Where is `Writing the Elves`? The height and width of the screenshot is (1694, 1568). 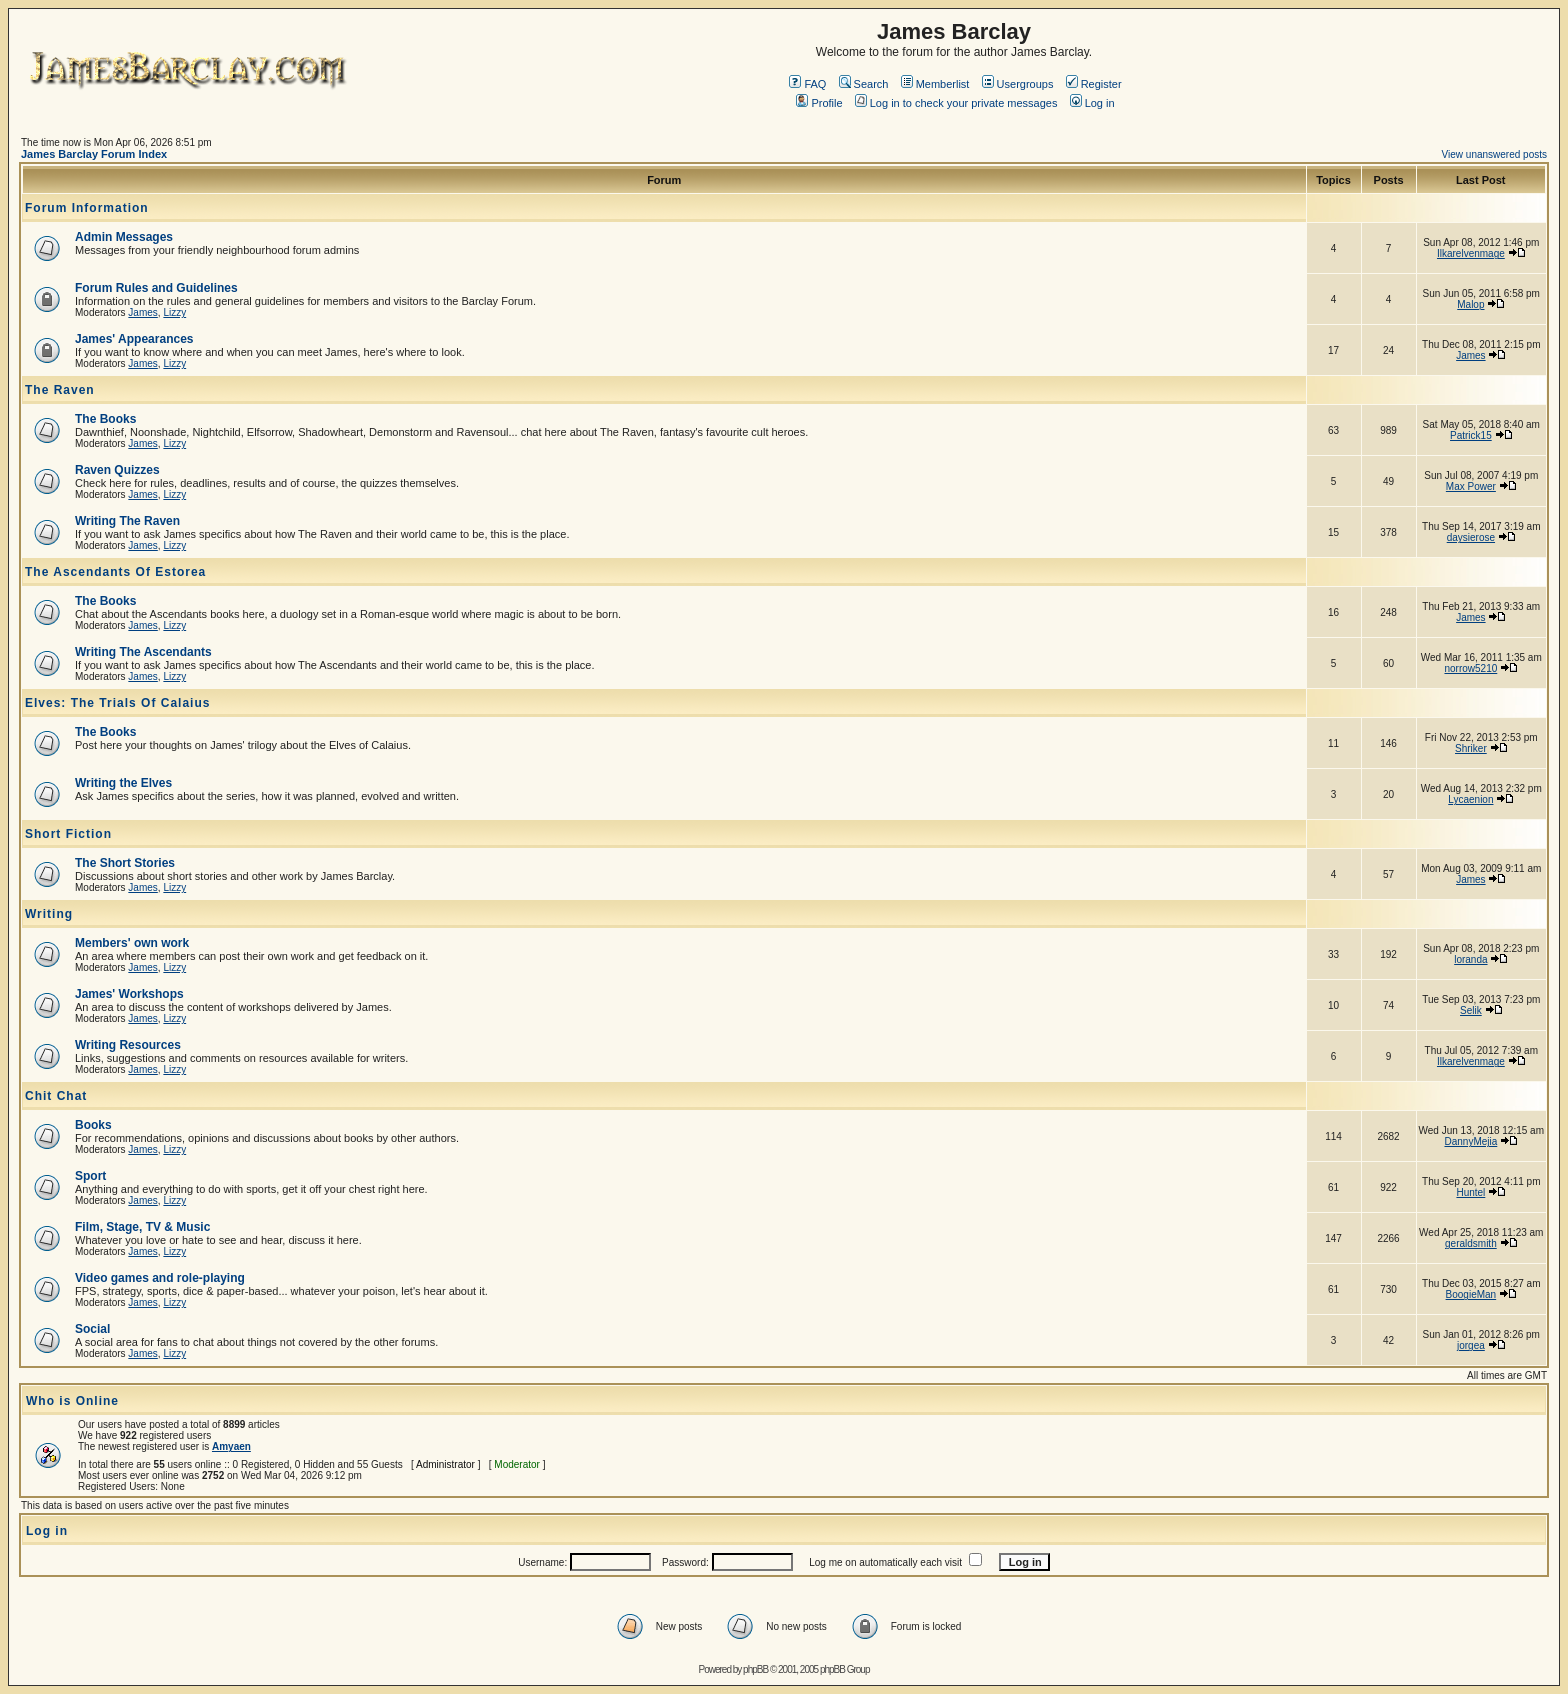 Writing the Elves is located at coordinates (123, 783).